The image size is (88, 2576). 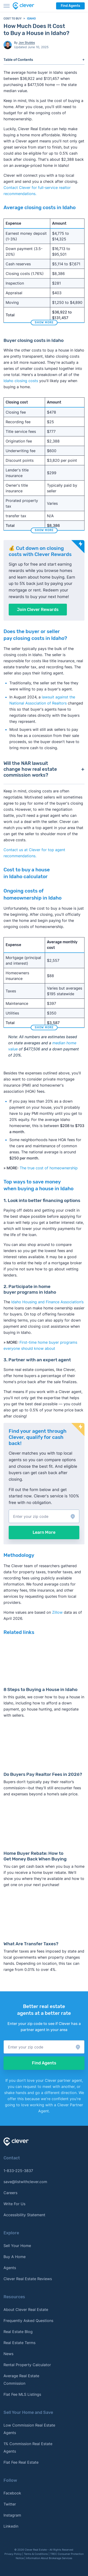 I want to click on Sell Your Home, so click(x=17, y=2245).